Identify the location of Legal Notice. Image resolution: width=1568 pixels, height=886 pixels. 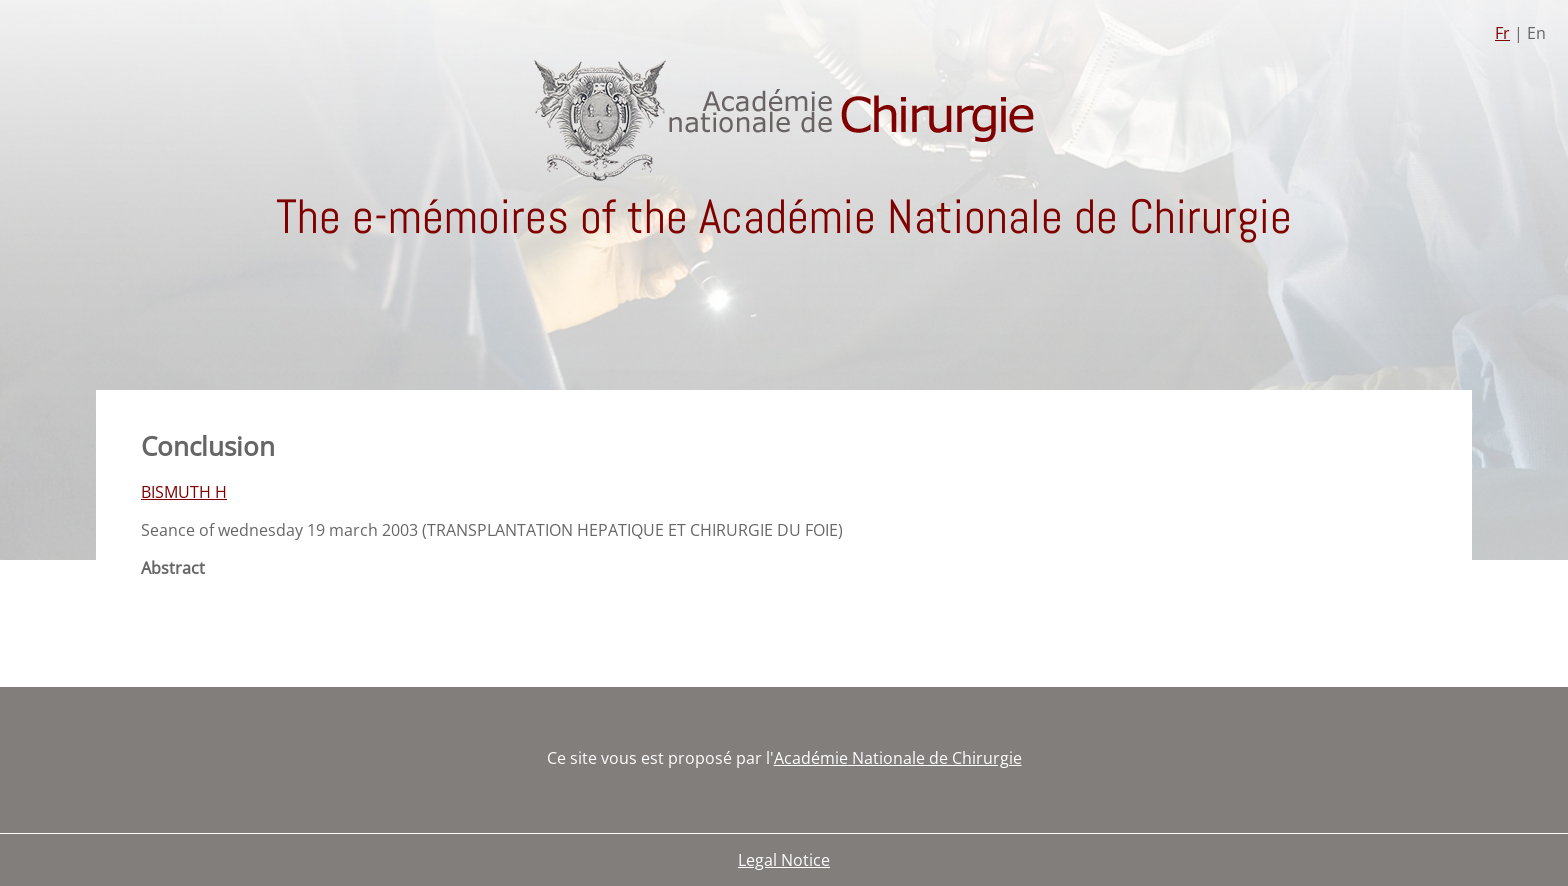
(784, 860).